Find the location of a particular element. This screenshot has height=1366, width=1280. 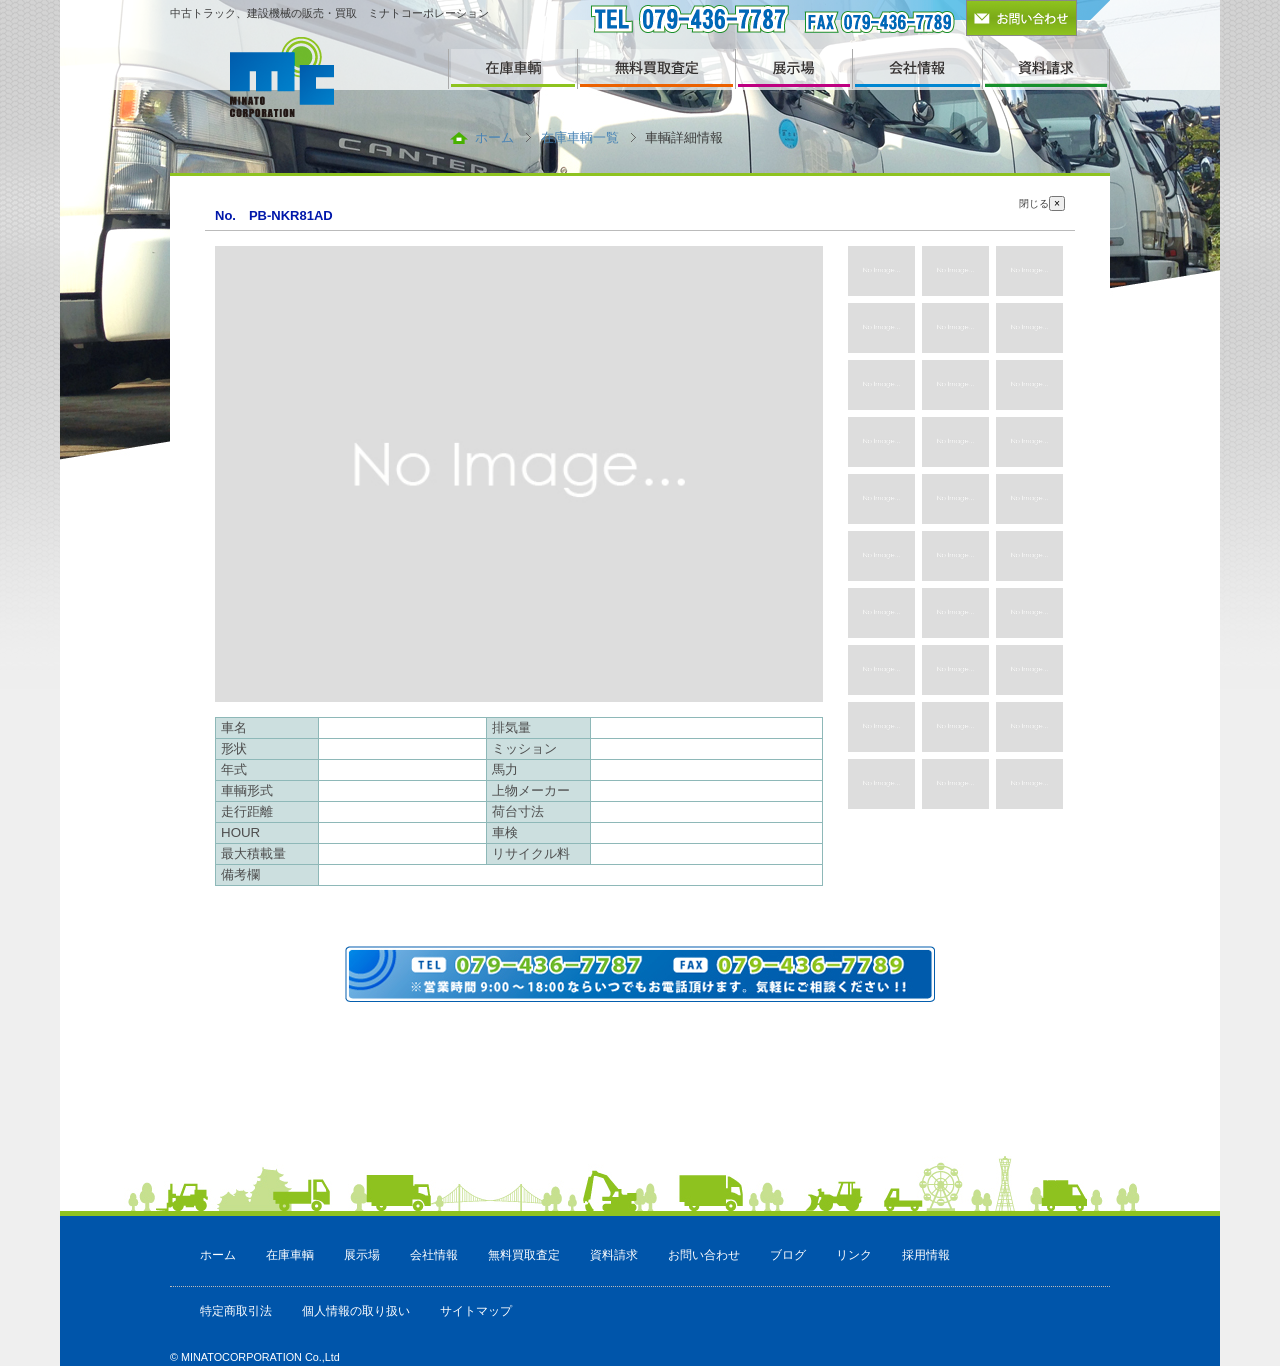

展示場 is located at coordinates (362, 1255).